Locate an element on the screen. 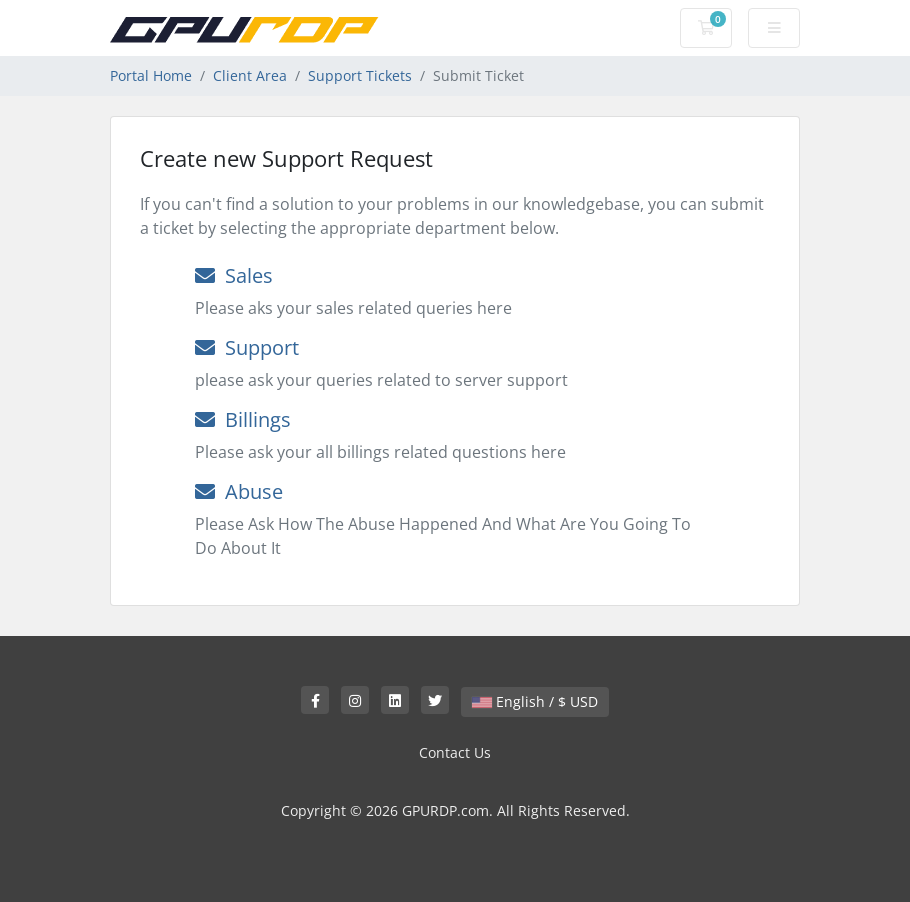 The image size is (910, 902). Sales is located at coordinates (234, 275).